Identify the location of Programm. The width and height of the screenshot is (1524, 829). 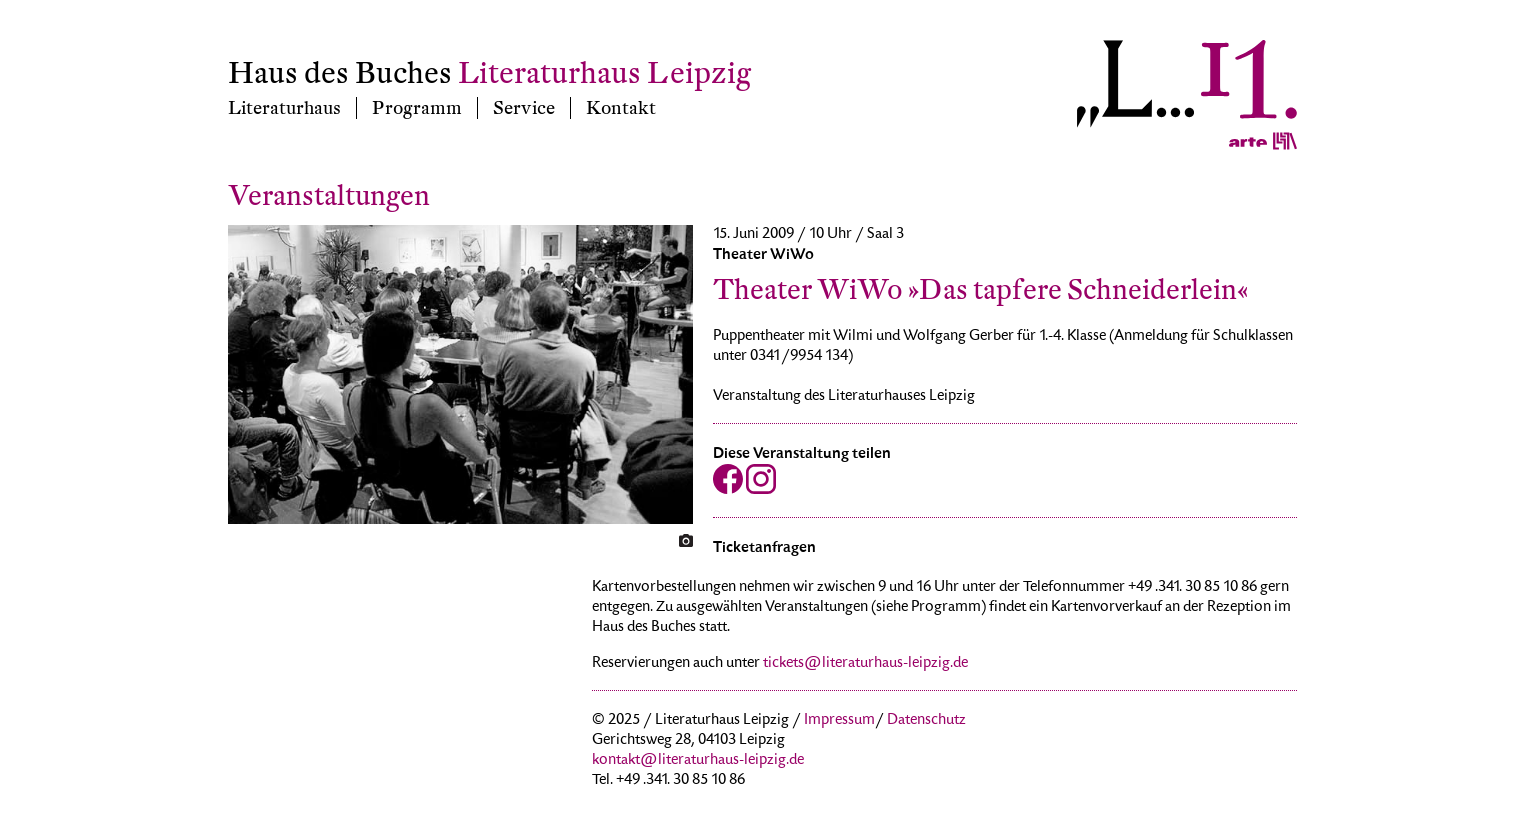
(417, 108).